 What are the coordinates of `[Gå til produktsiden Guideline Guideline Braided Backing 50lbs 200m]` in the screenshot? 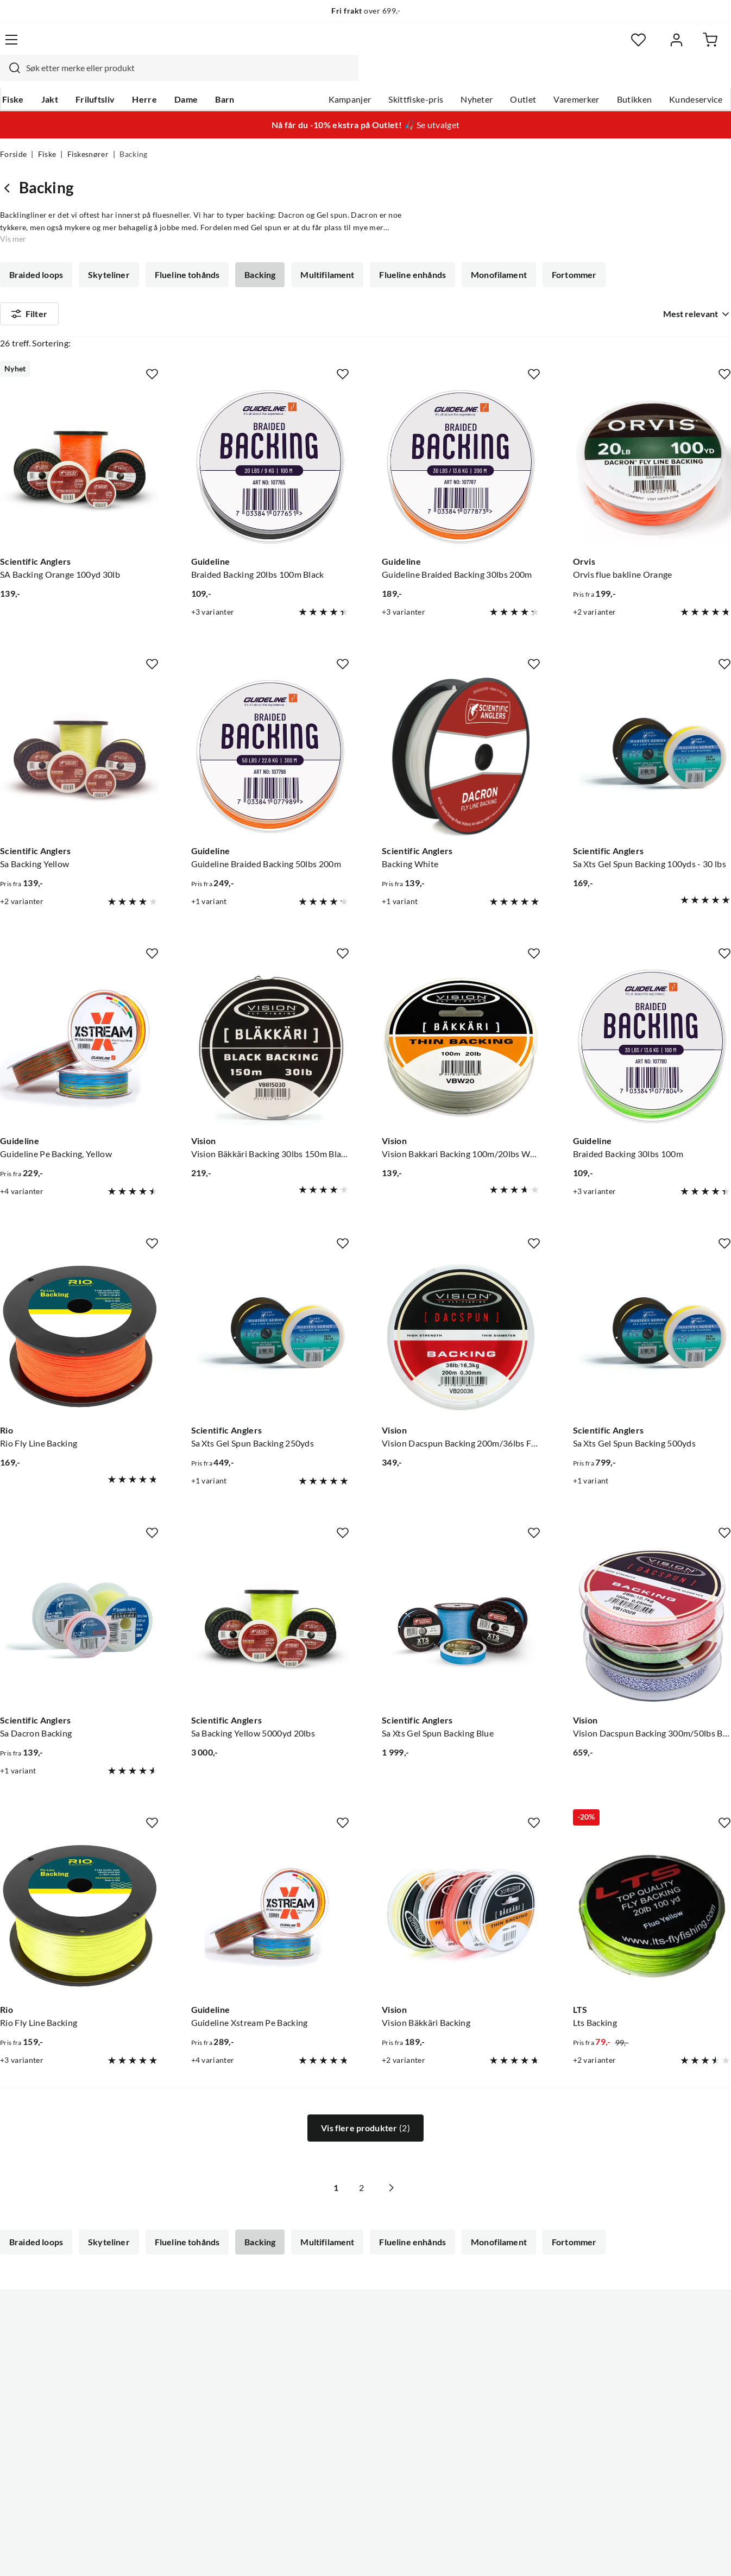 It's located at (270, 727).